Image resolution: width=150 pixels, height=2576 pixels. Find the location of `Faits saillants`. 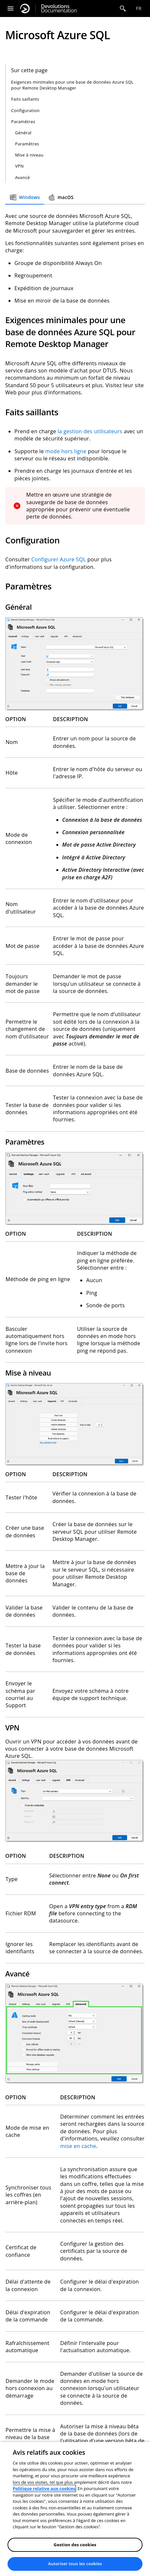

Faits saillants is located at coordinates (25, 99).